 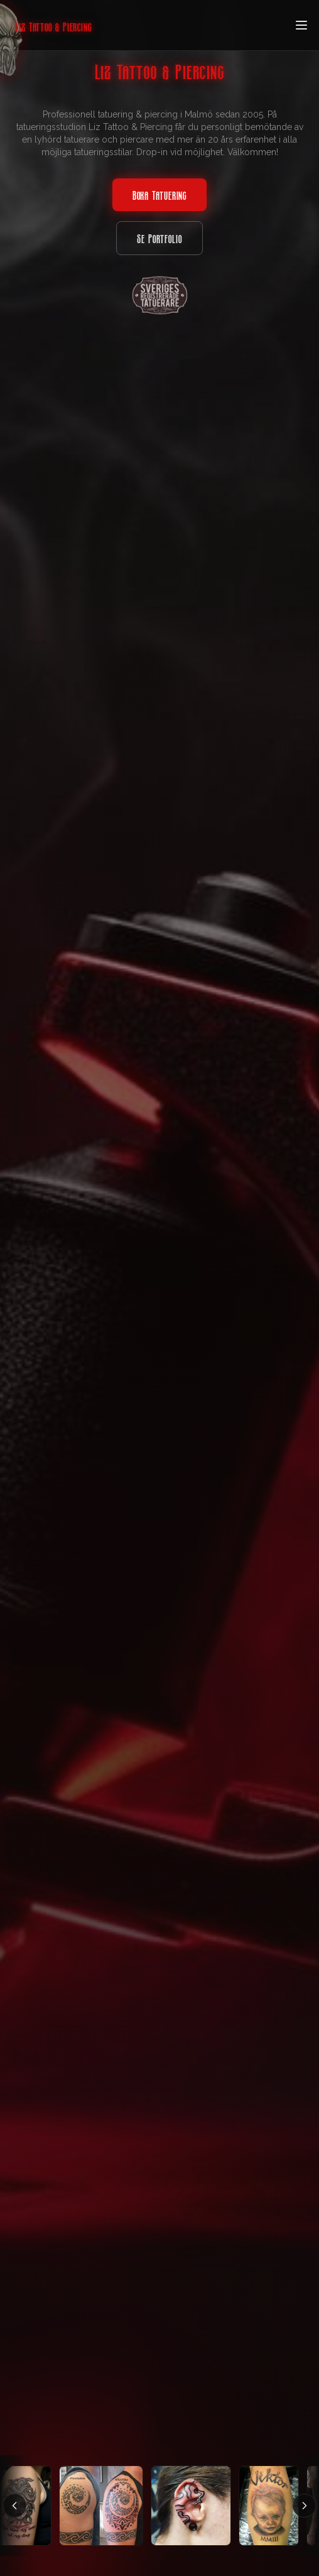 I want to click on [Scrolla höger], so click(x=304, y=2506).